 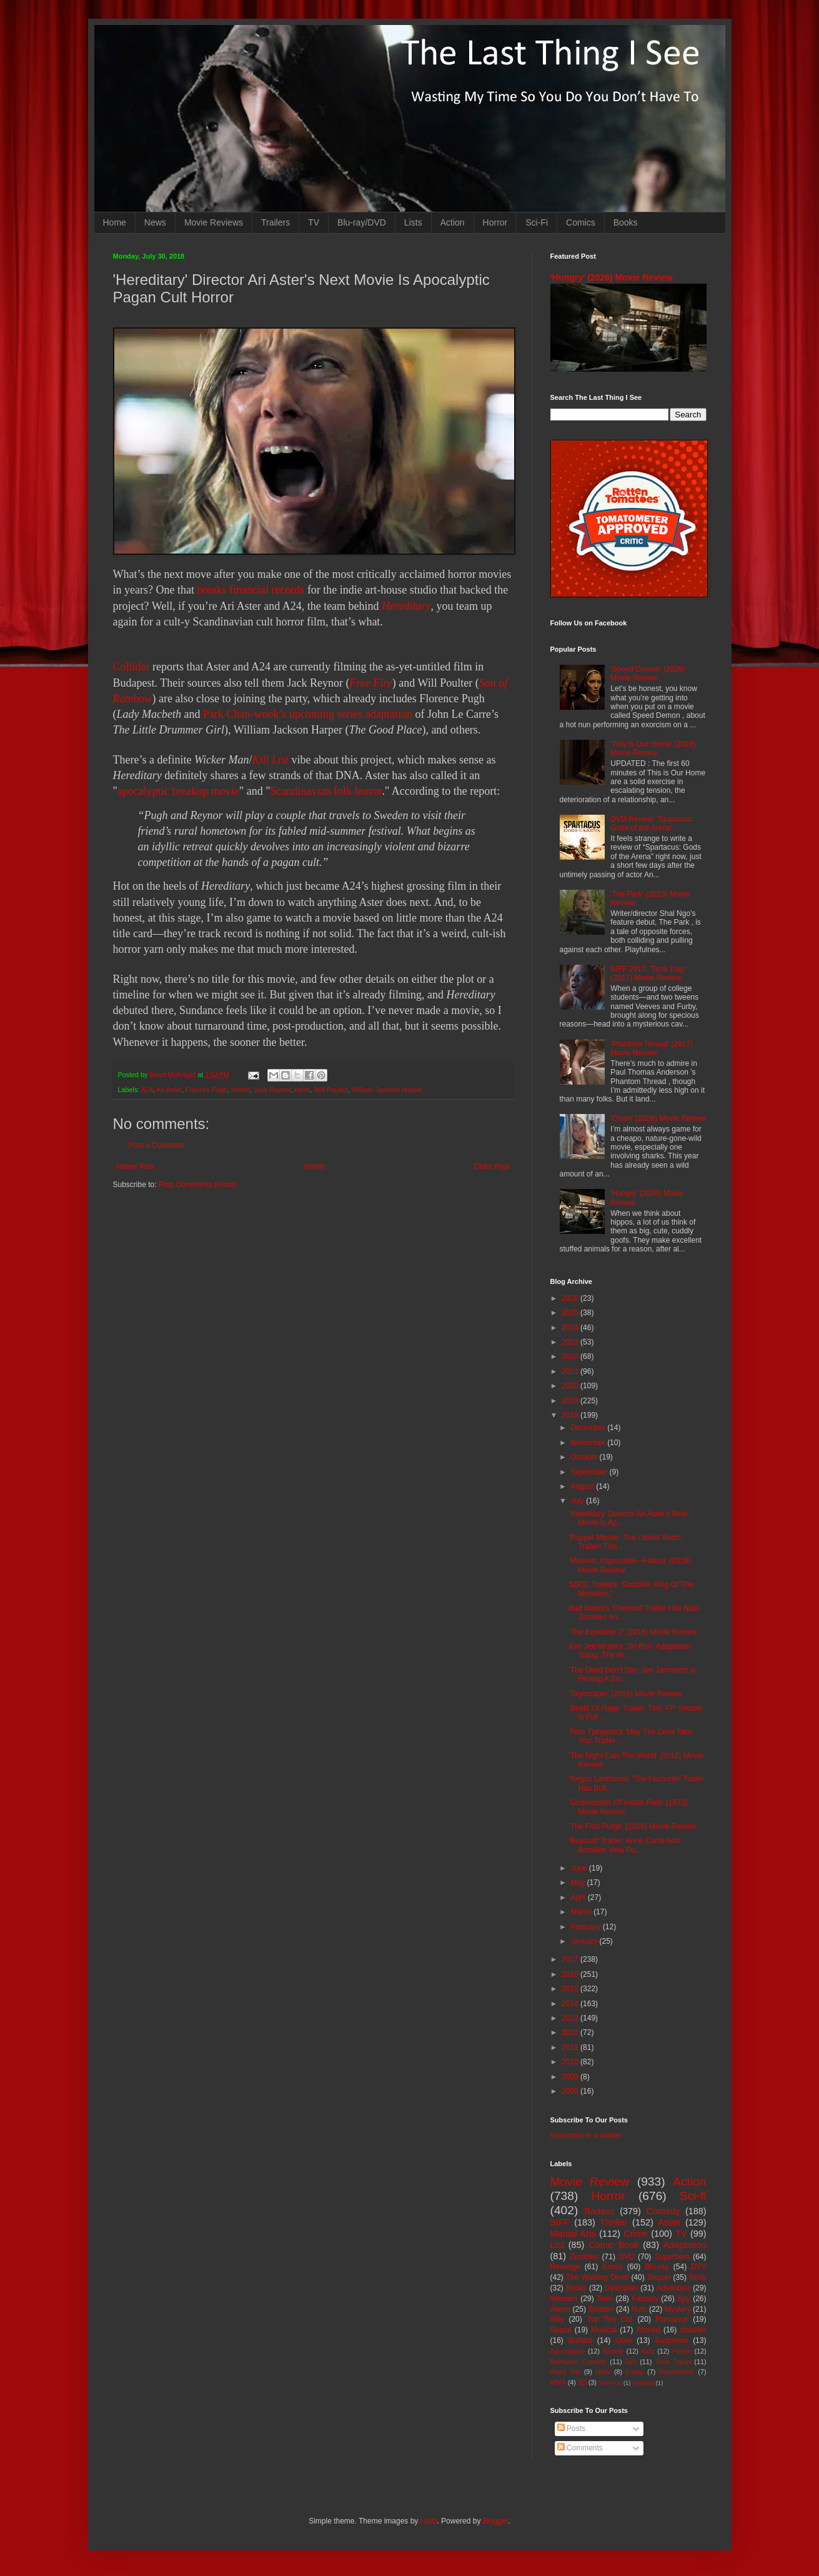 I want to click on 2009, so click(x=571, y=2076).